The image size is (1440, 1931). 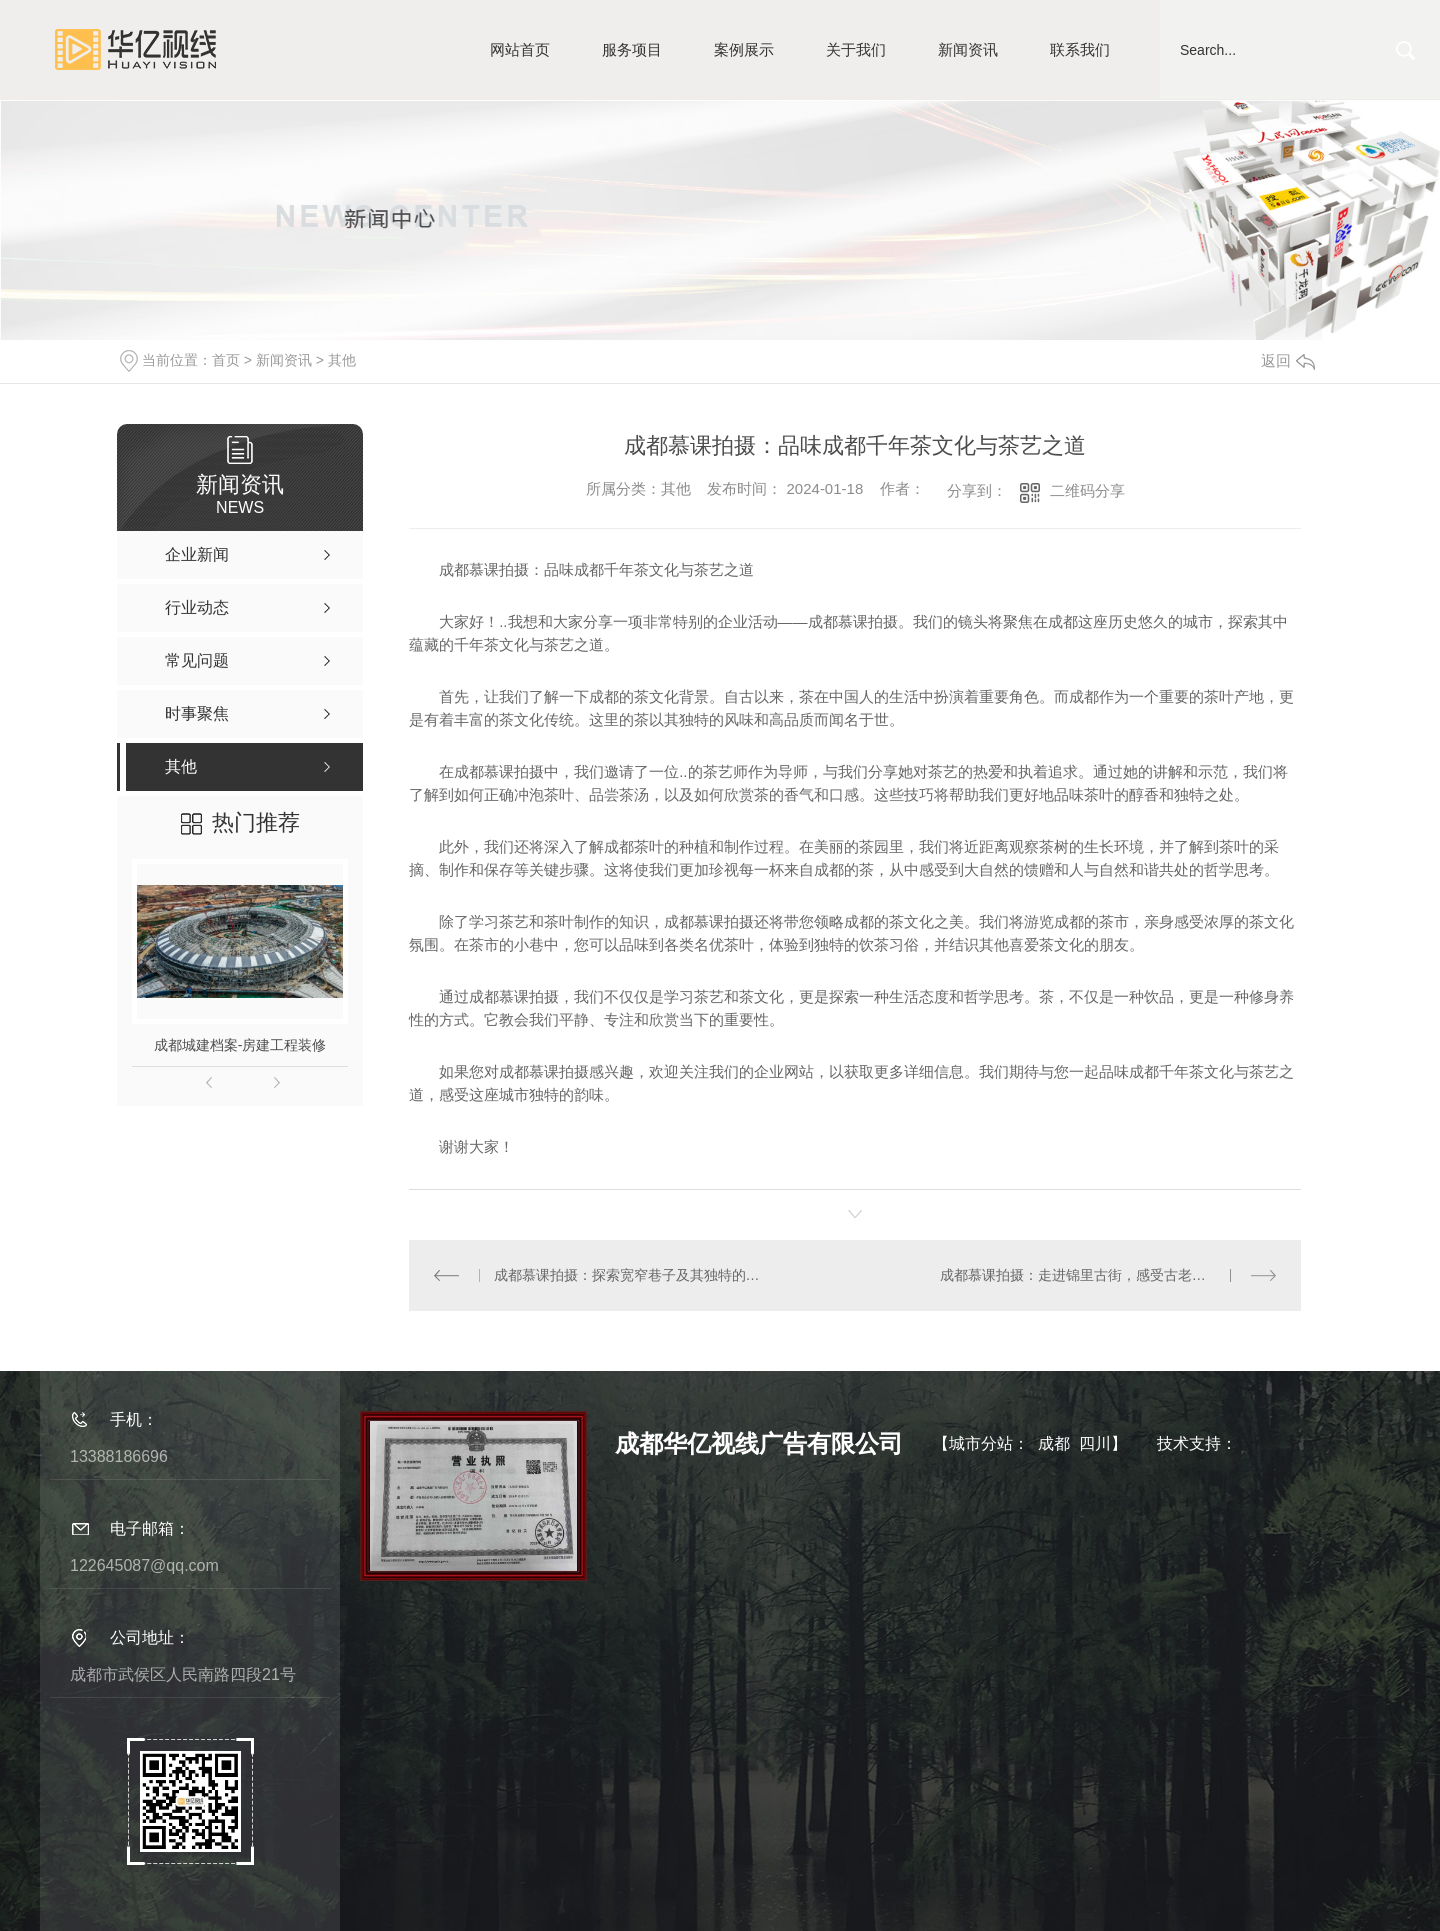 What do you see at coordinates (226, 360) in the screenshot?
I see `首页` at bounding box center [226, 360].